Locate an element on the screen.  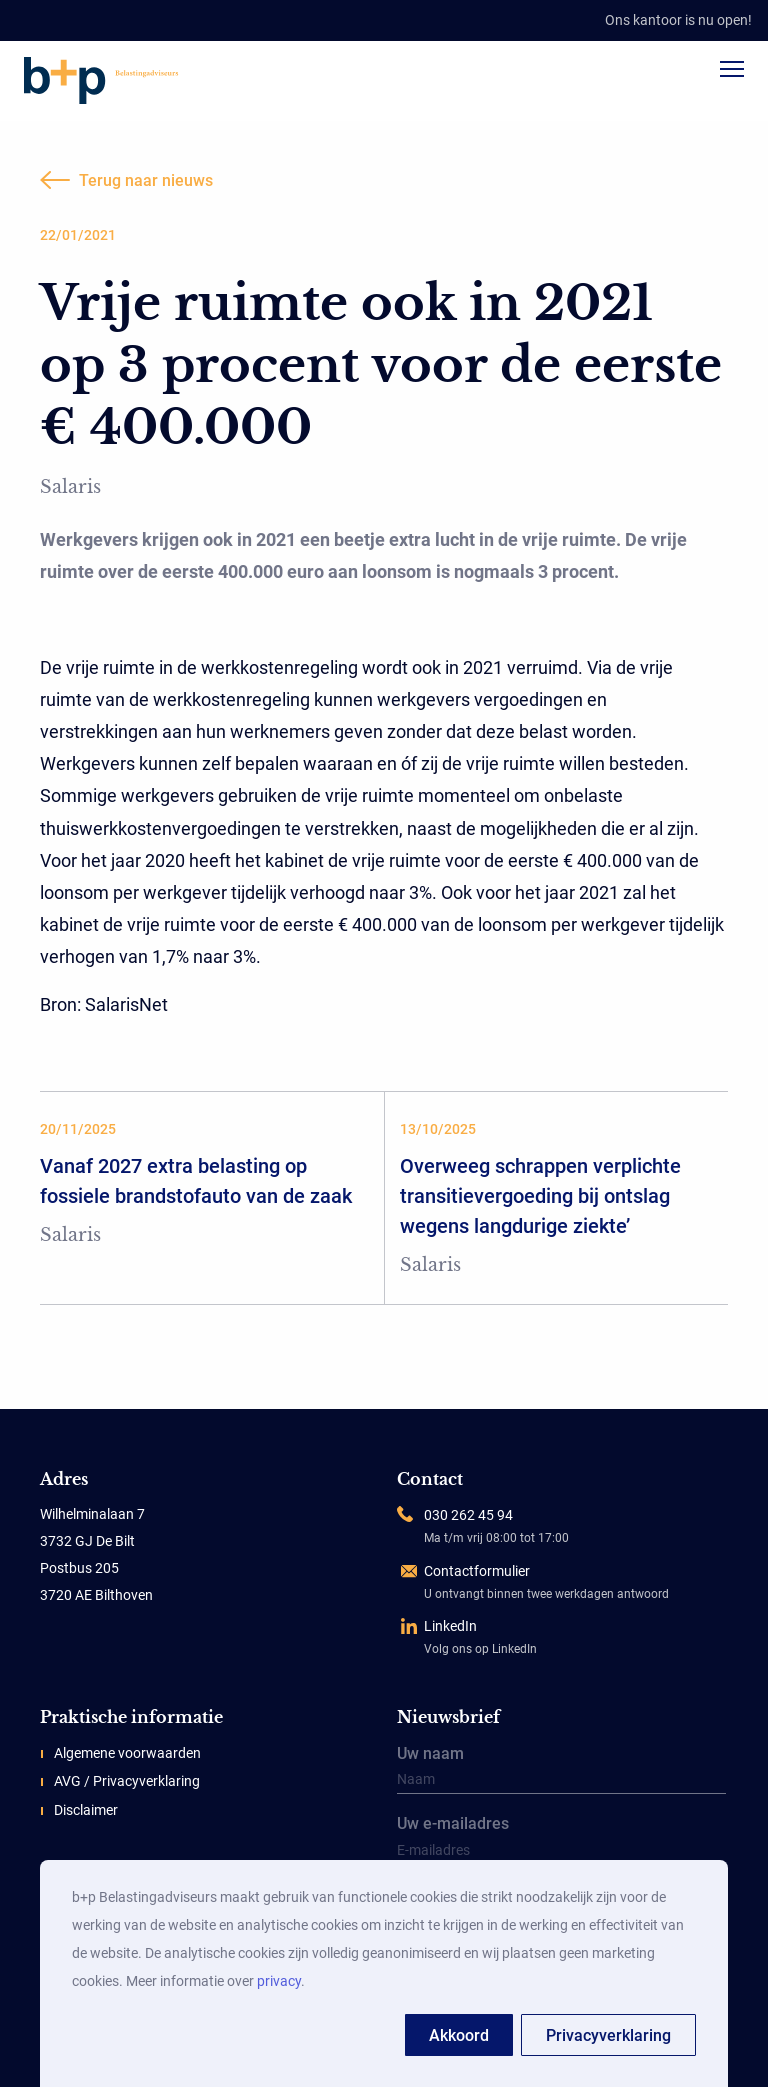
AVG / Privacyverklaring is located at coordinates (127, 1781).